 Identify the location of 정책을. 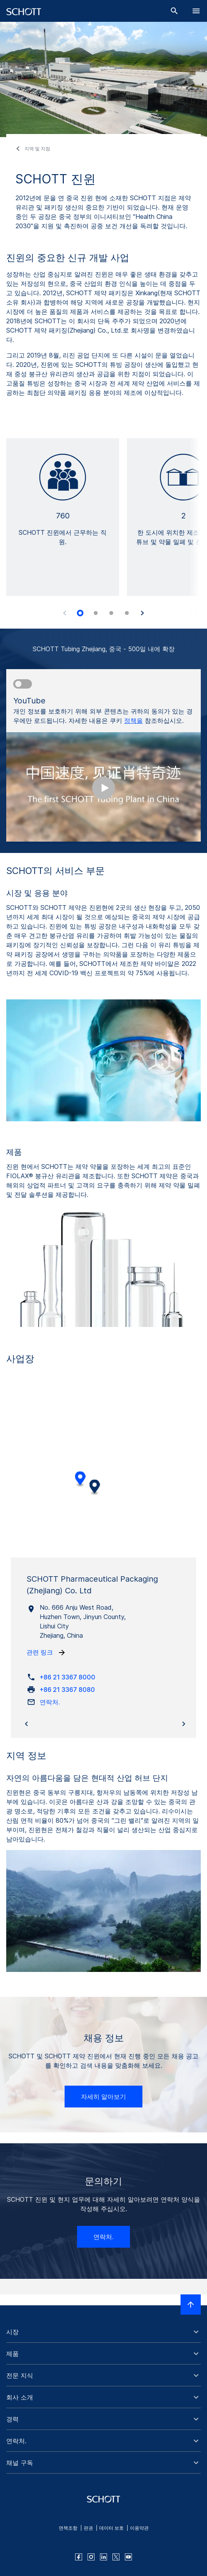
(133, 720).